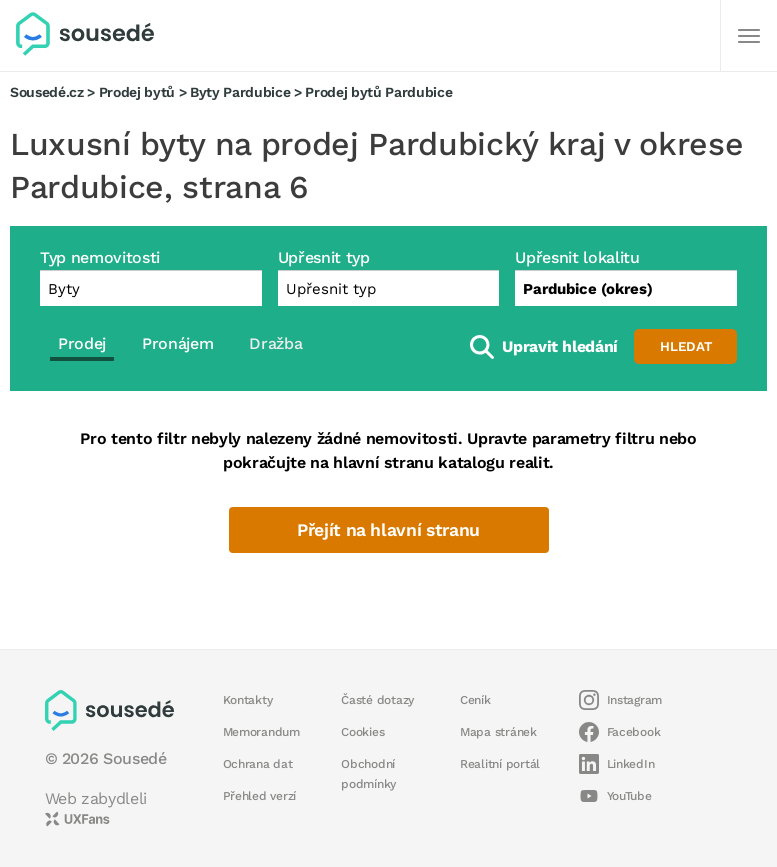  What do you see at coordinates (275, 343) in the screenshot?
I see `Dražba` at bounding box center [275, 343].